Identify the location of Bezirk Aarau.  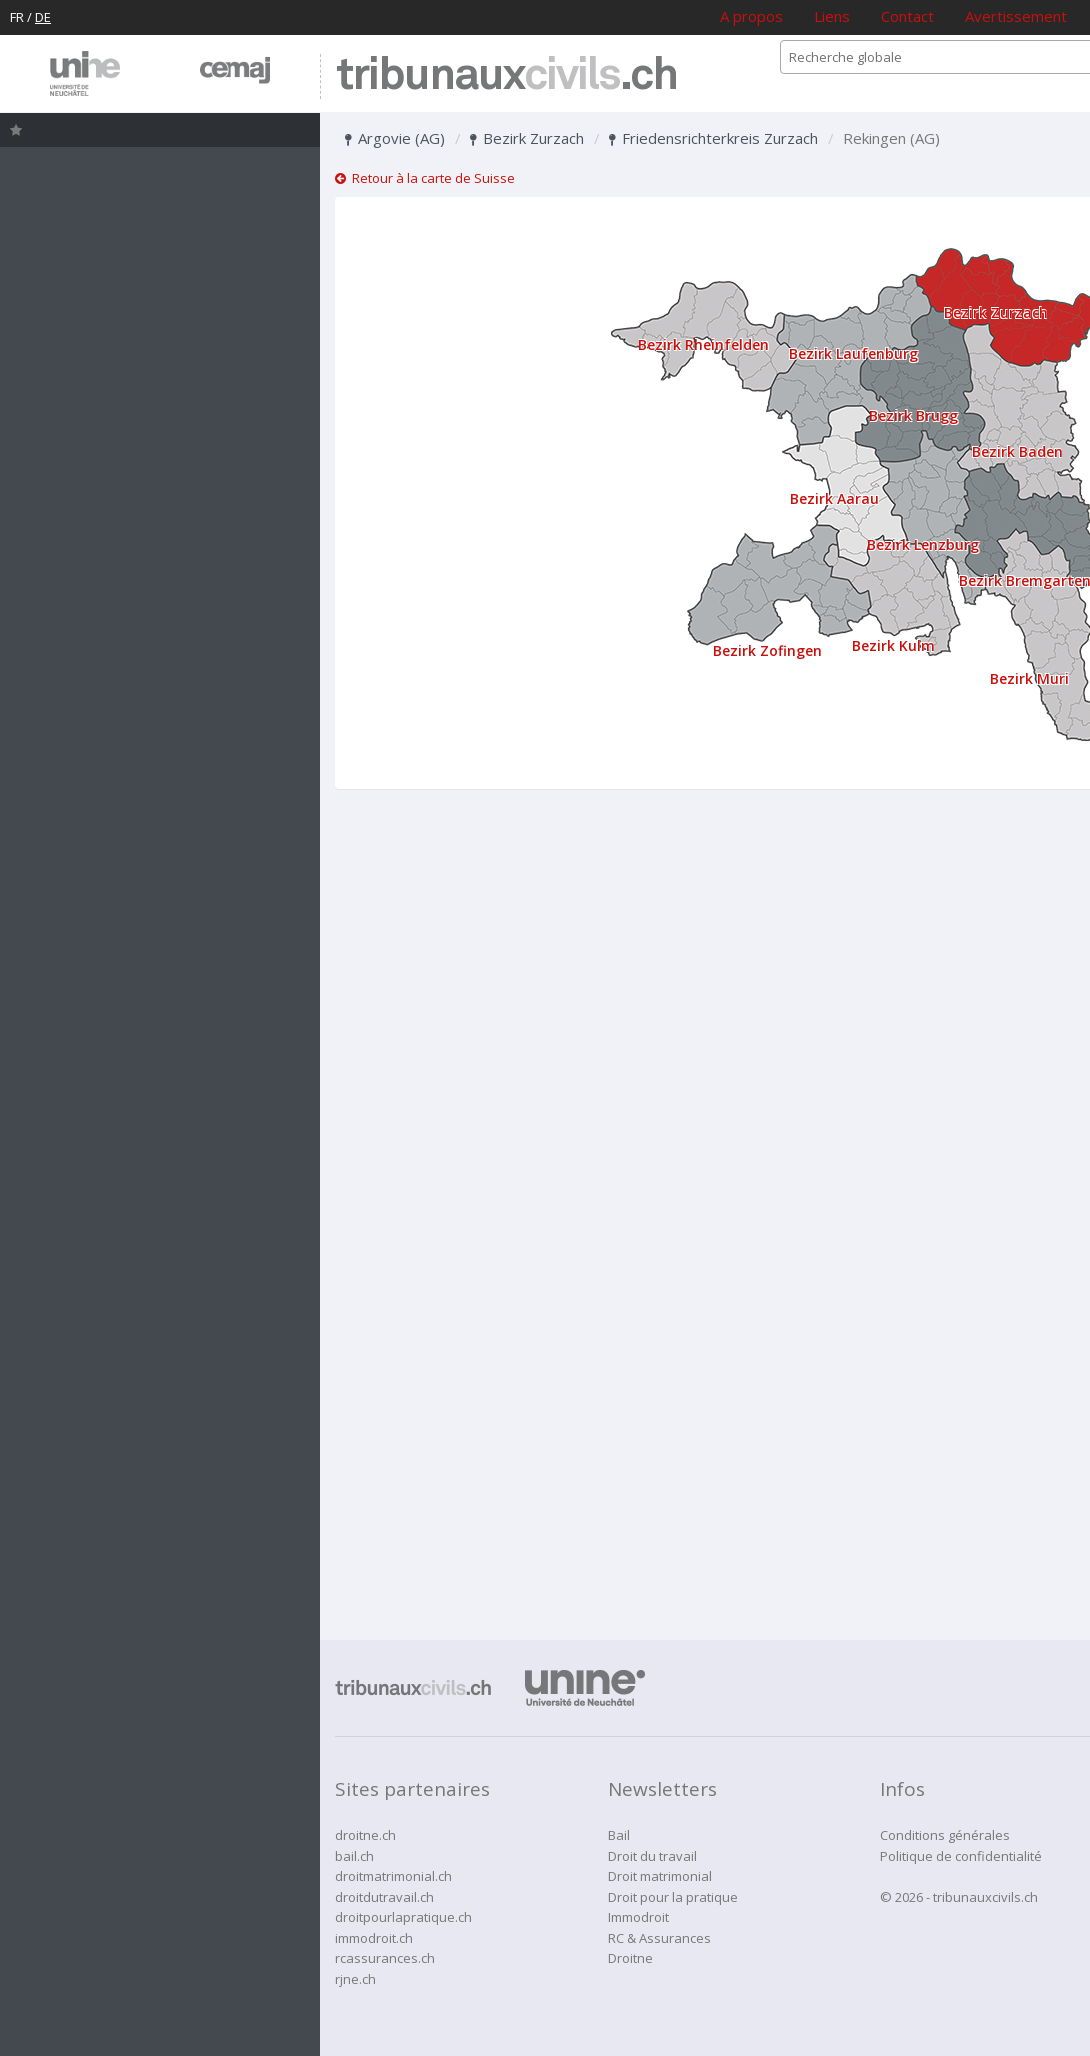
(834, 498).